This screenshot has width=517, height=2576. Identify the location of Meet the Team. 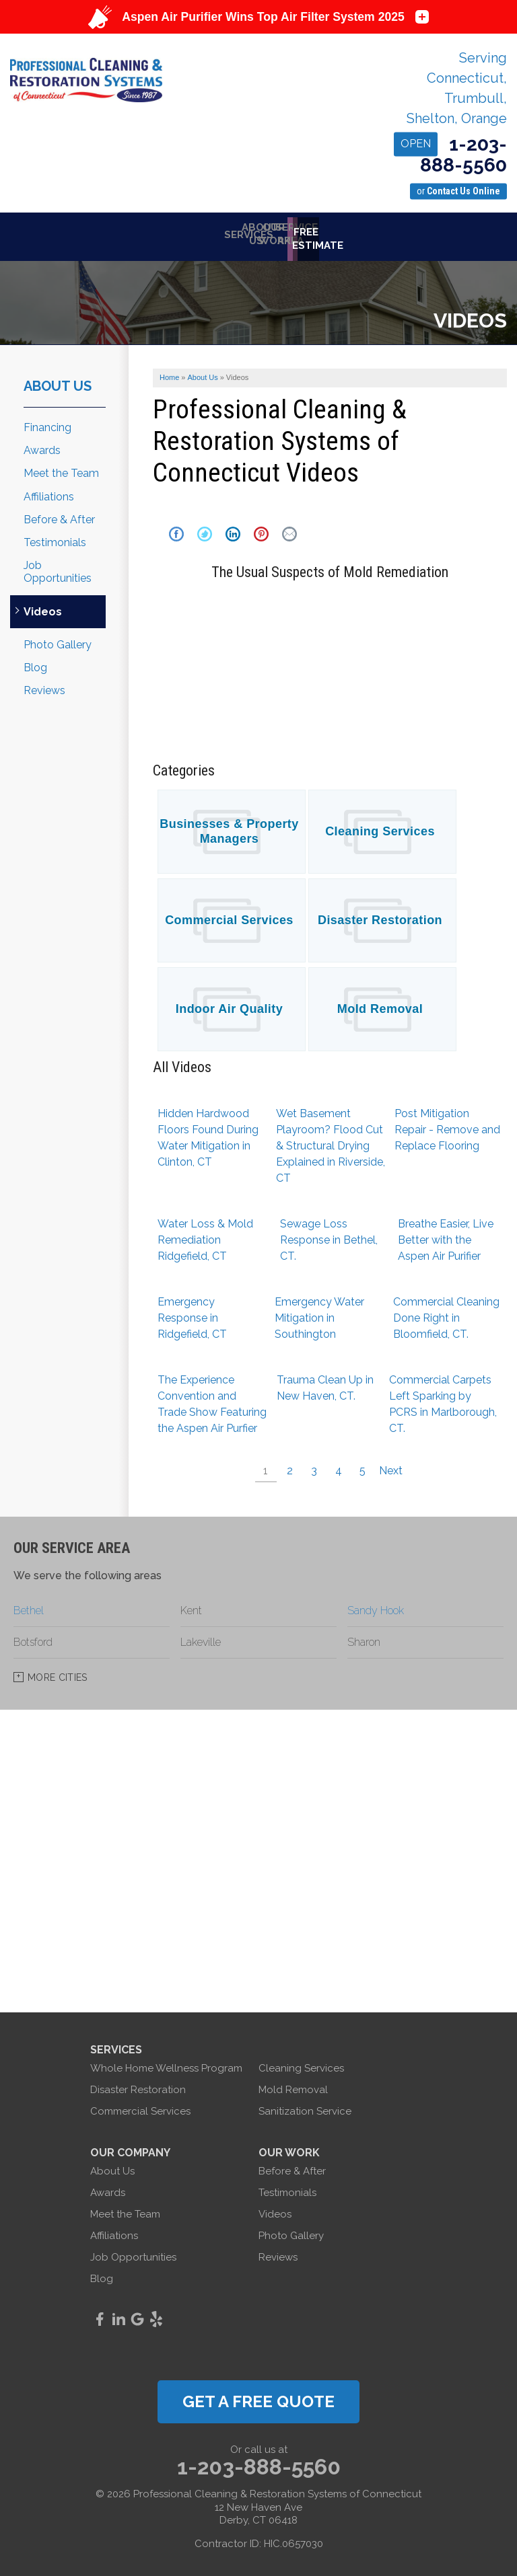
(61, 468).